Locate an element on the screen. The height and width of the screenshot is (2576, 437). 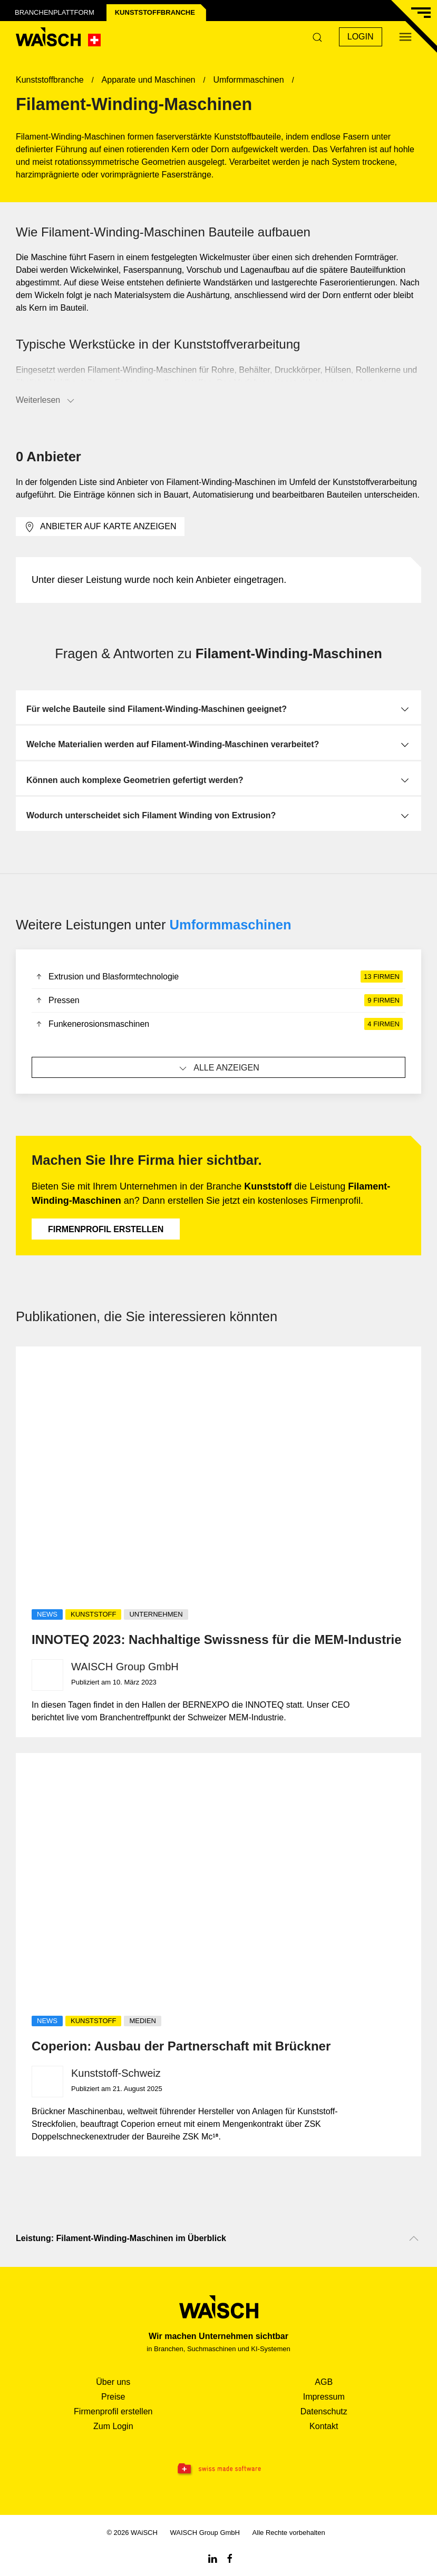
Funkenerosionsmaschinen is located at coordinates (218, 1024).